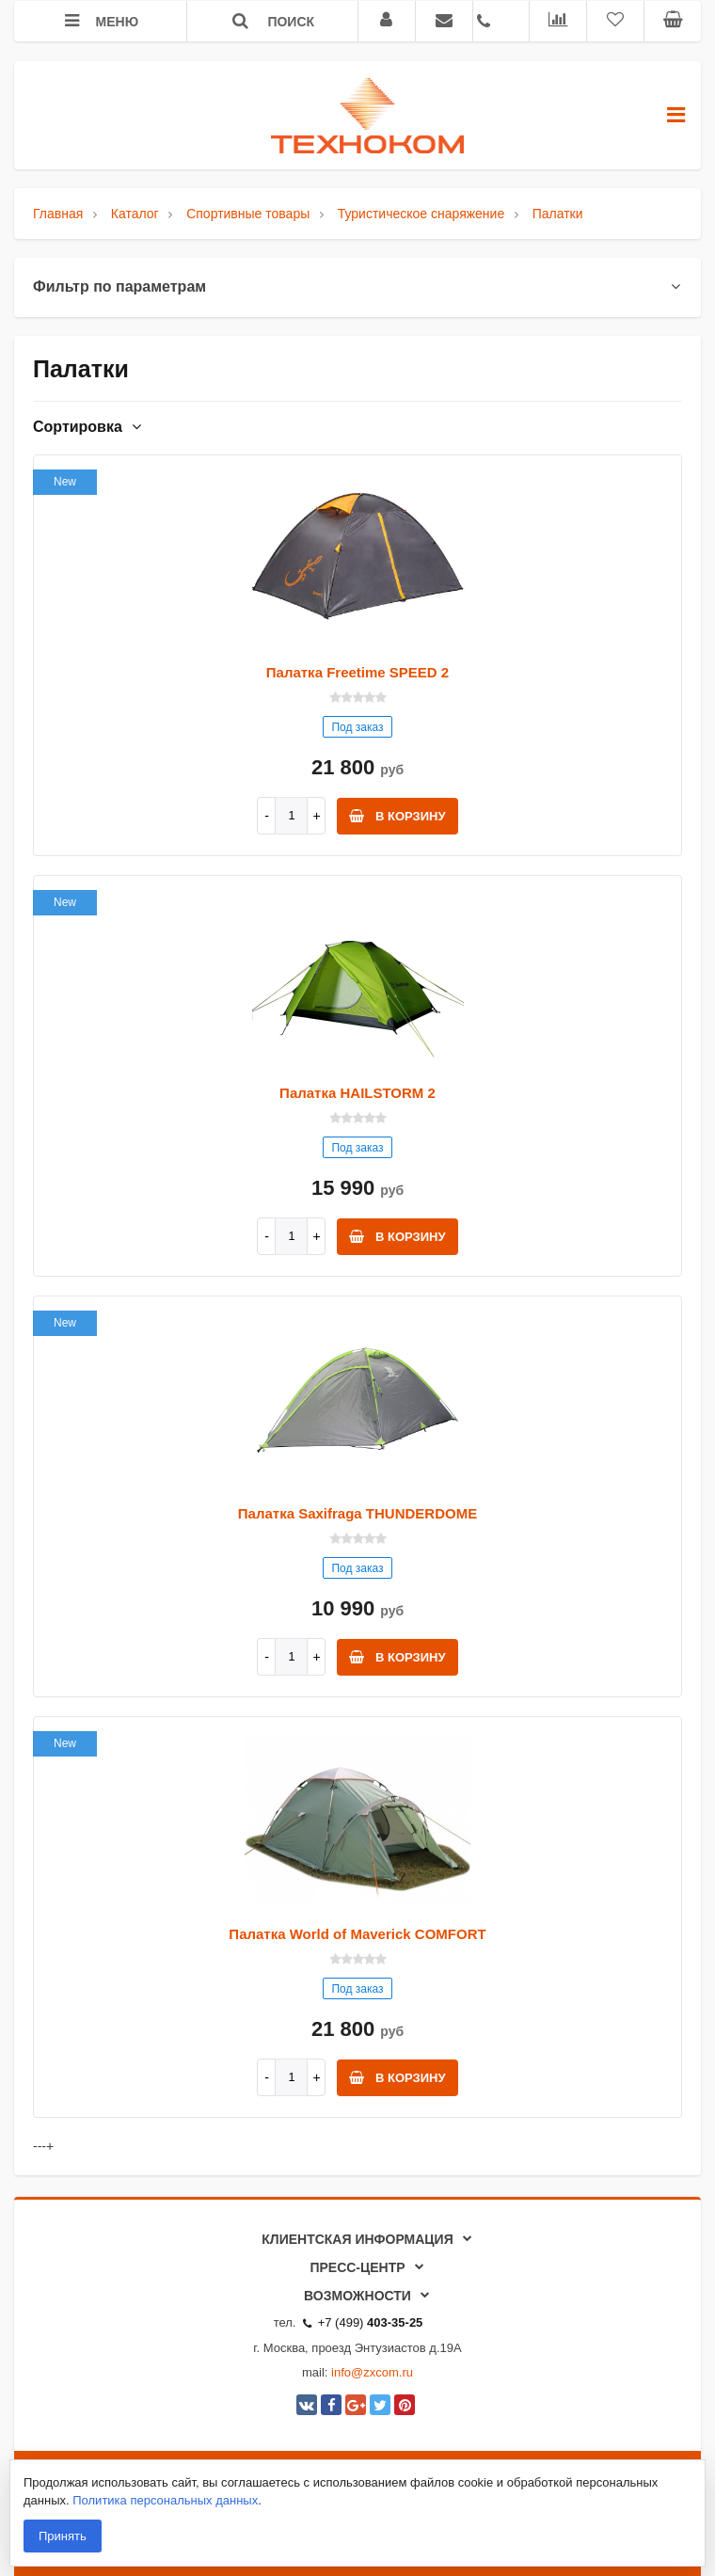  Describe the element at coordinates (357, 1934) in the screenshot. I see `Палатка World of Maverick COMFORT` at that location.